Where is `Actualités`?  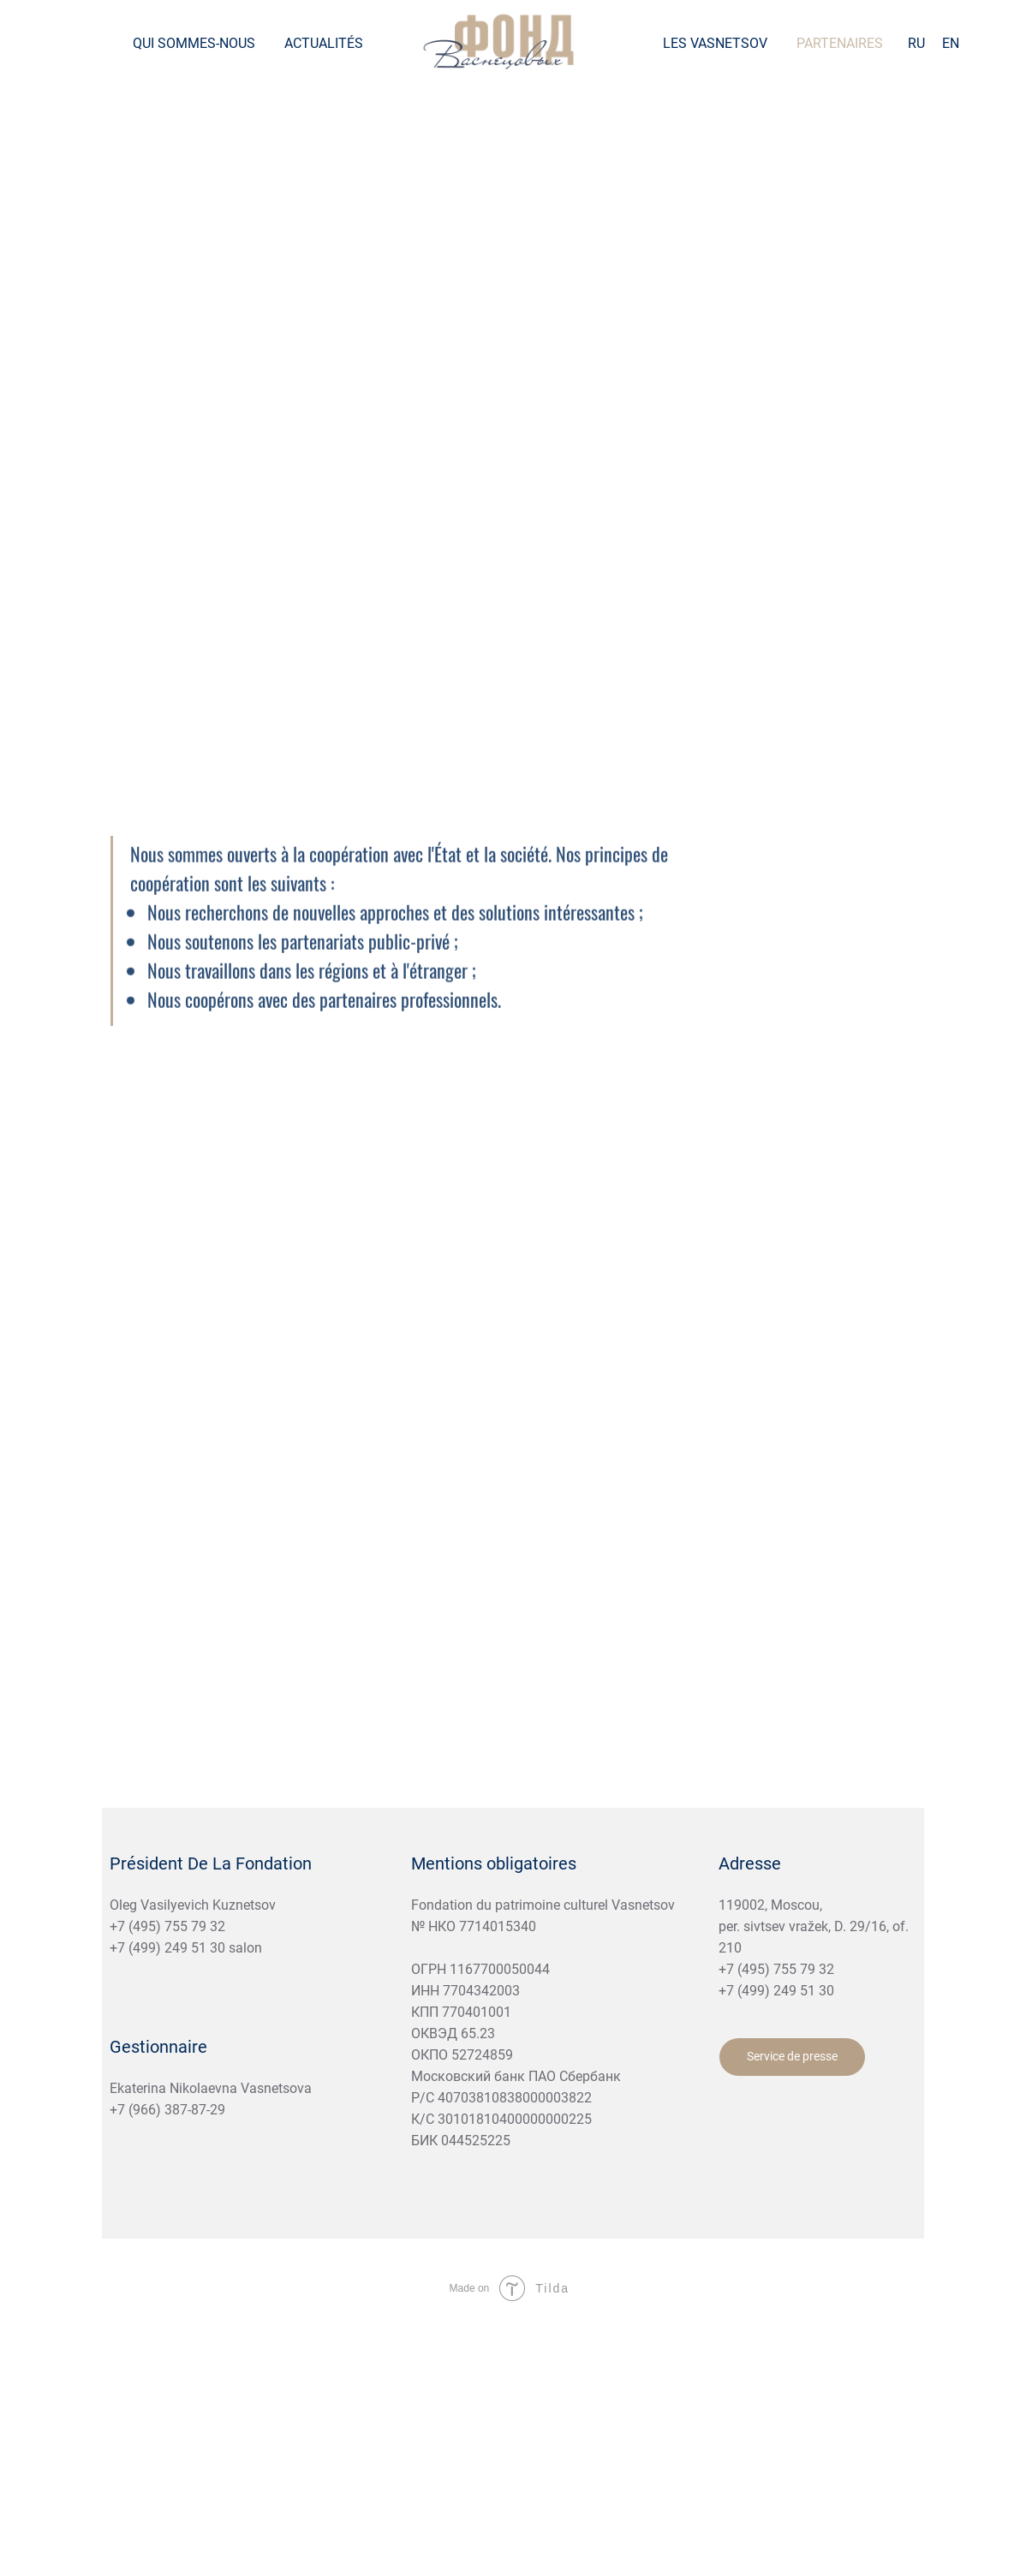
Actualités is located at coordinates (323, 43).